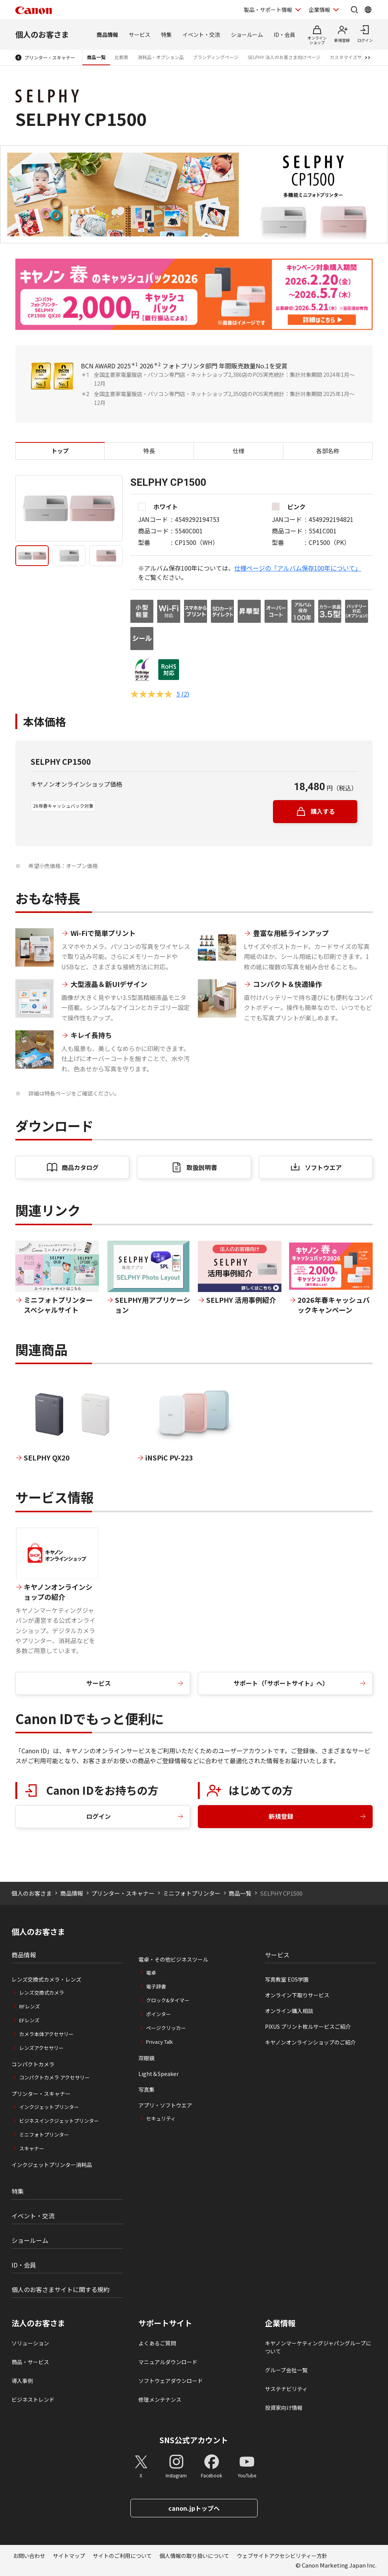 The width and height of the screenshot is (388, 2576). I want to click on イベント・交流, so click(201, 34).